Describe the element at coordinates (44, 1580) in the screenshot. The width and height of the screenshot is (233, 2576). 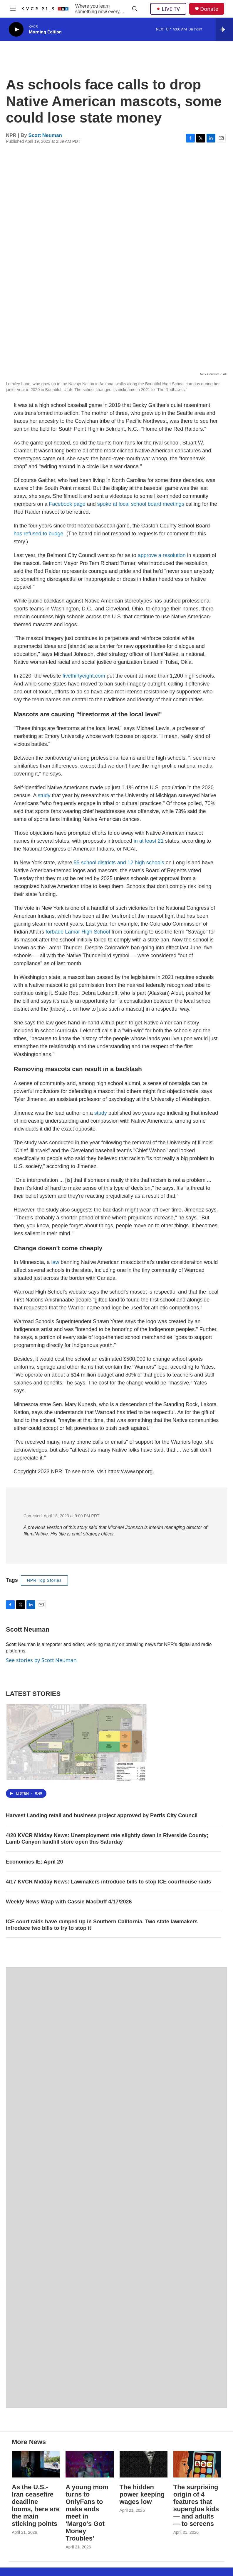
I see `NPR Top Stories` at that location.